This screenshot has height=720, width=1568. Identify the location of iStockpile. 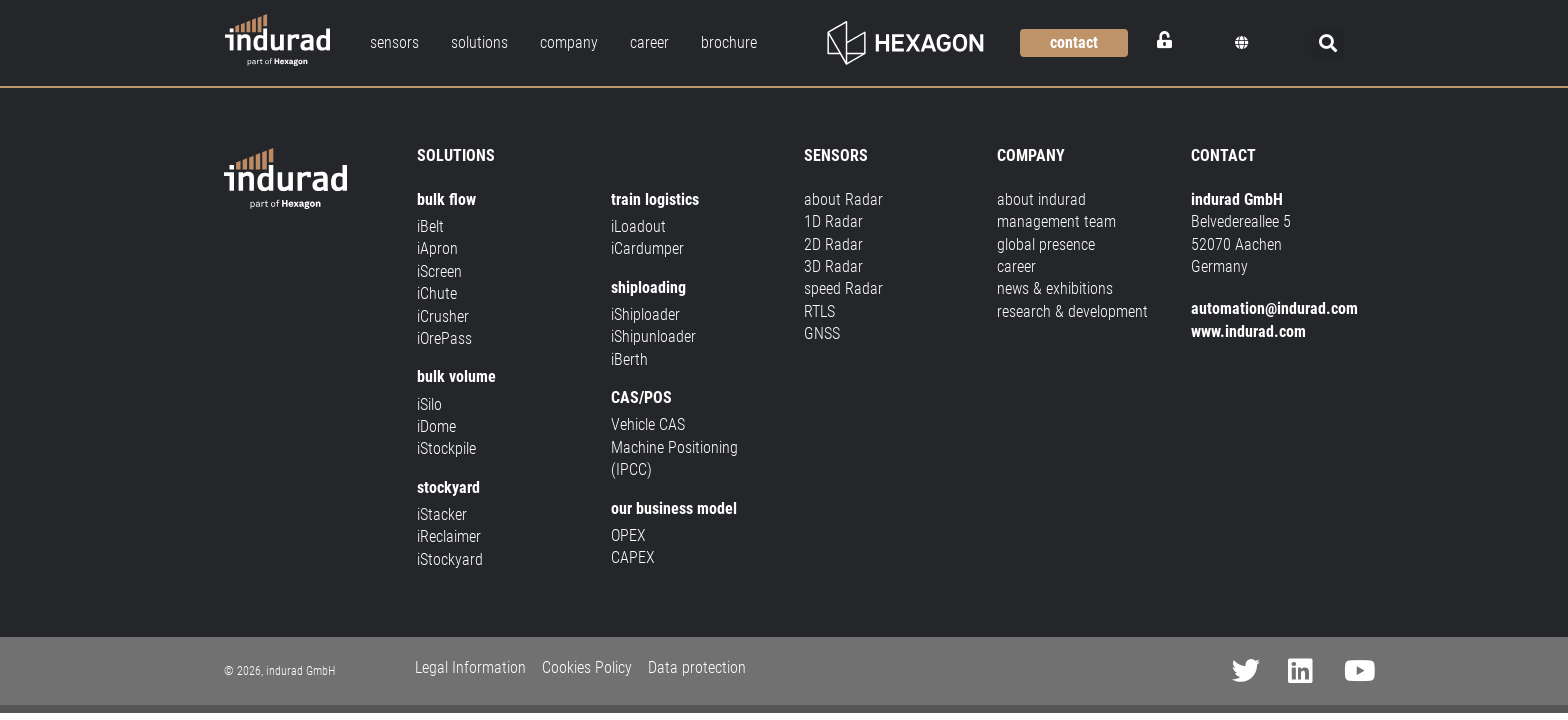
(446, 448).